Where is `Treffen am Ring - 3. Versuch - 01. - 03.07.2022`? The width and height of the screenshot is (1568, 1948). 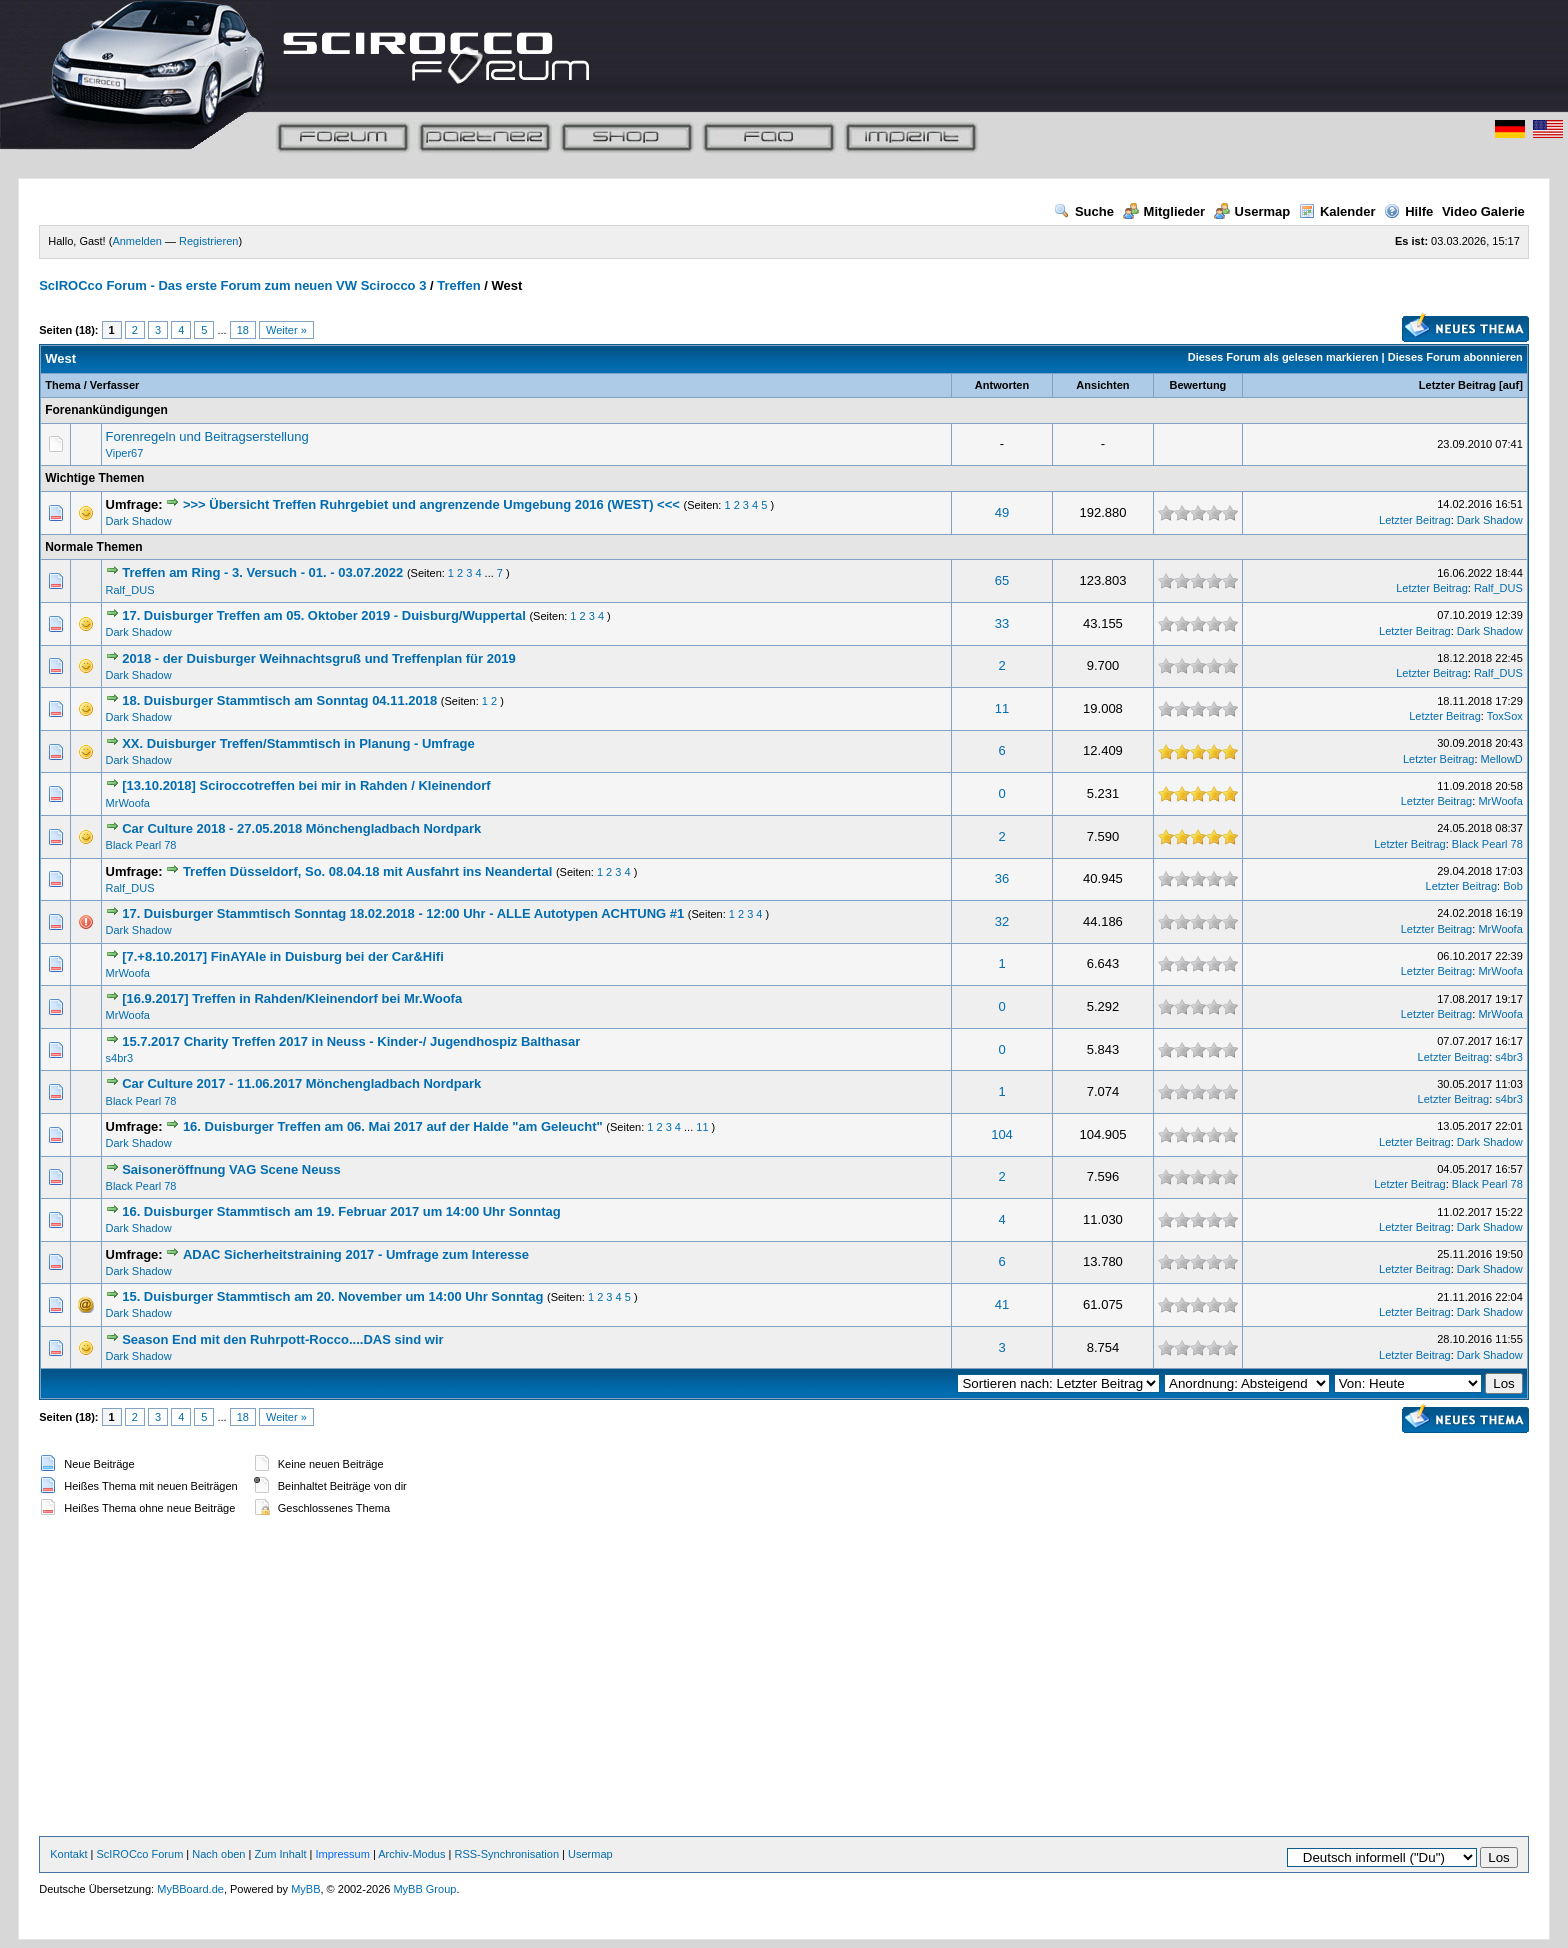
Treffen am Ring - 3. Versuch - 01. - 03.07.2022 is located at coordinates (262, 572).